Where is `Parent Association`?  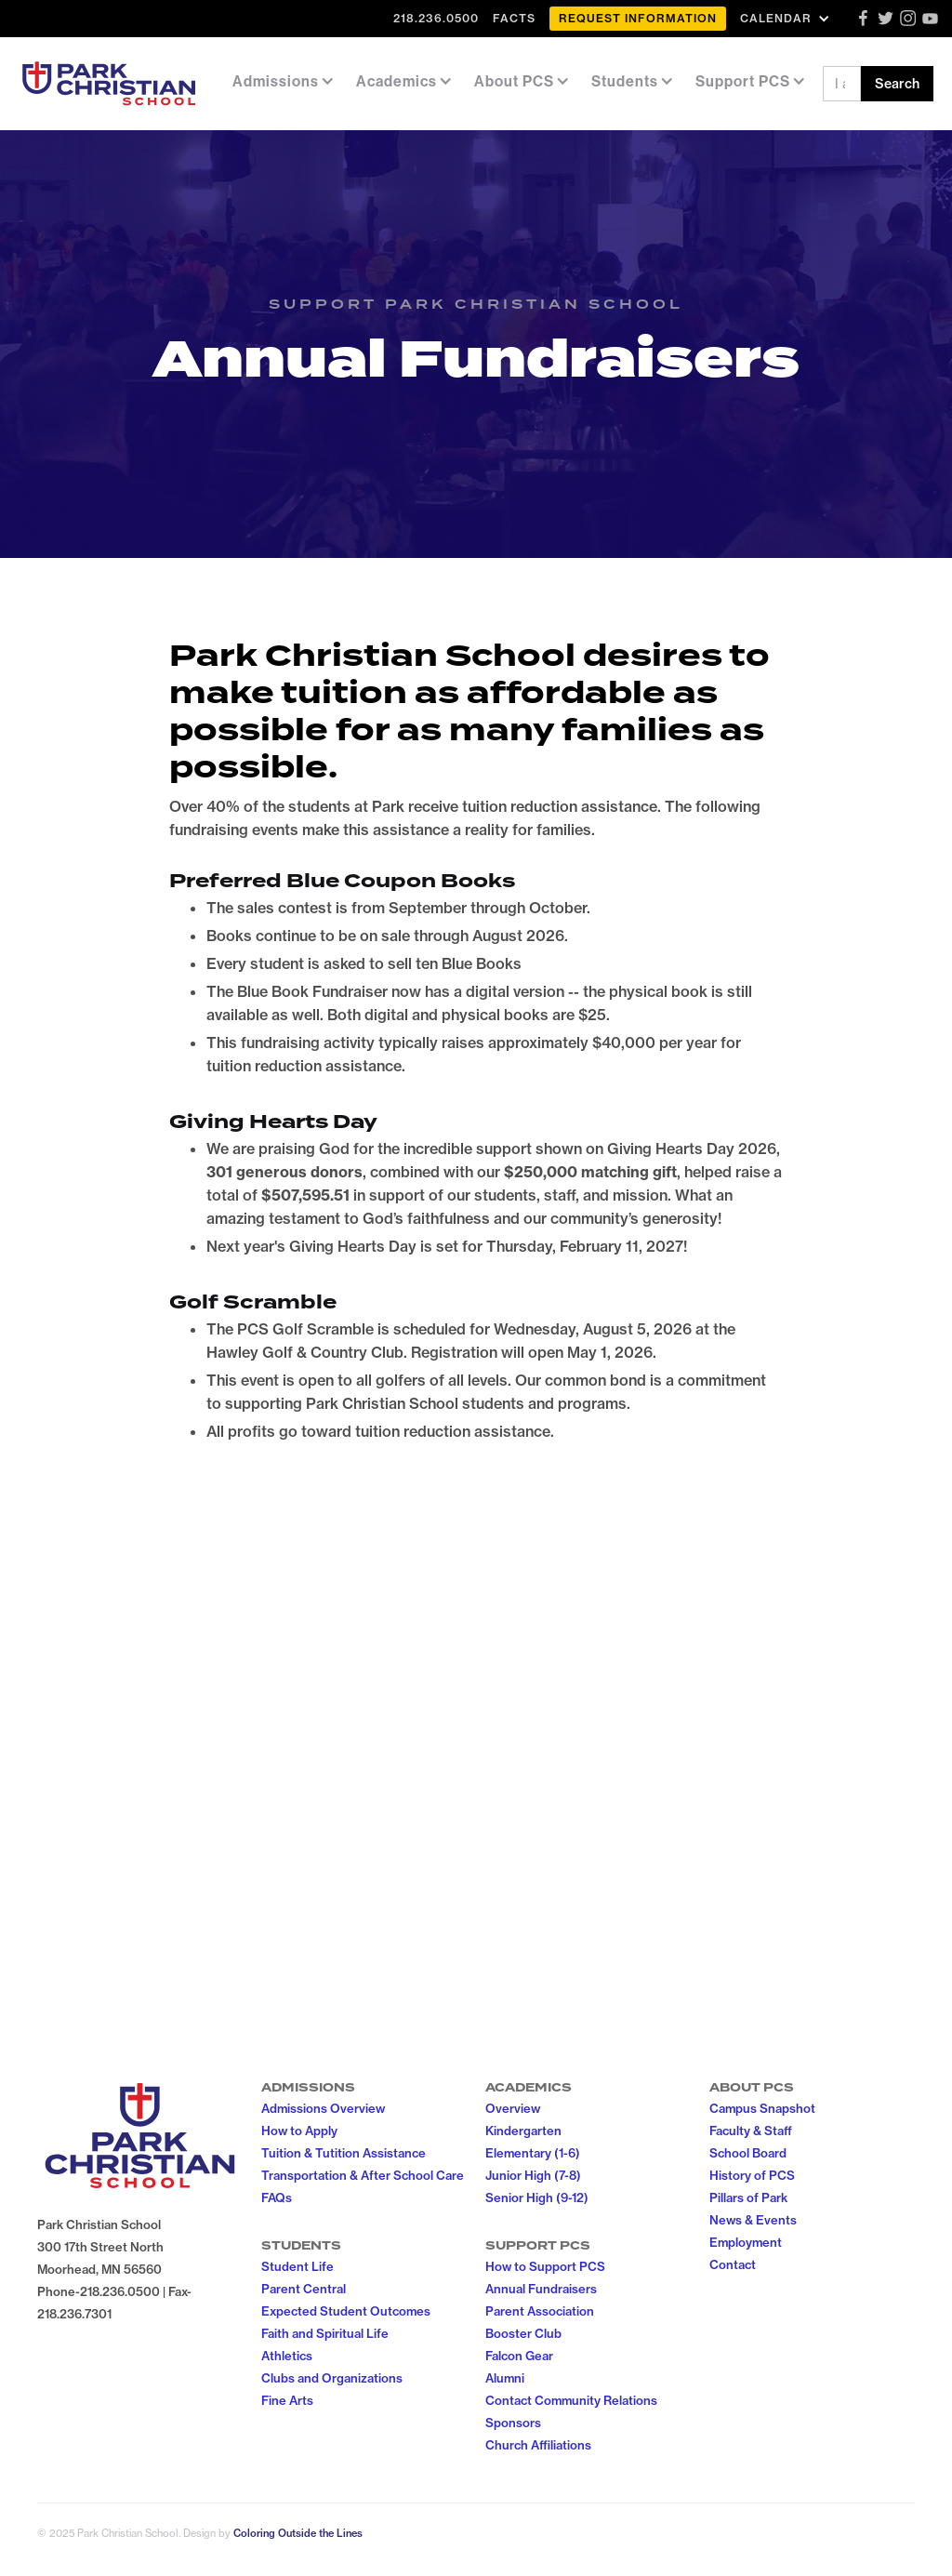 Parent Association is located at coordinates (539, 2311).